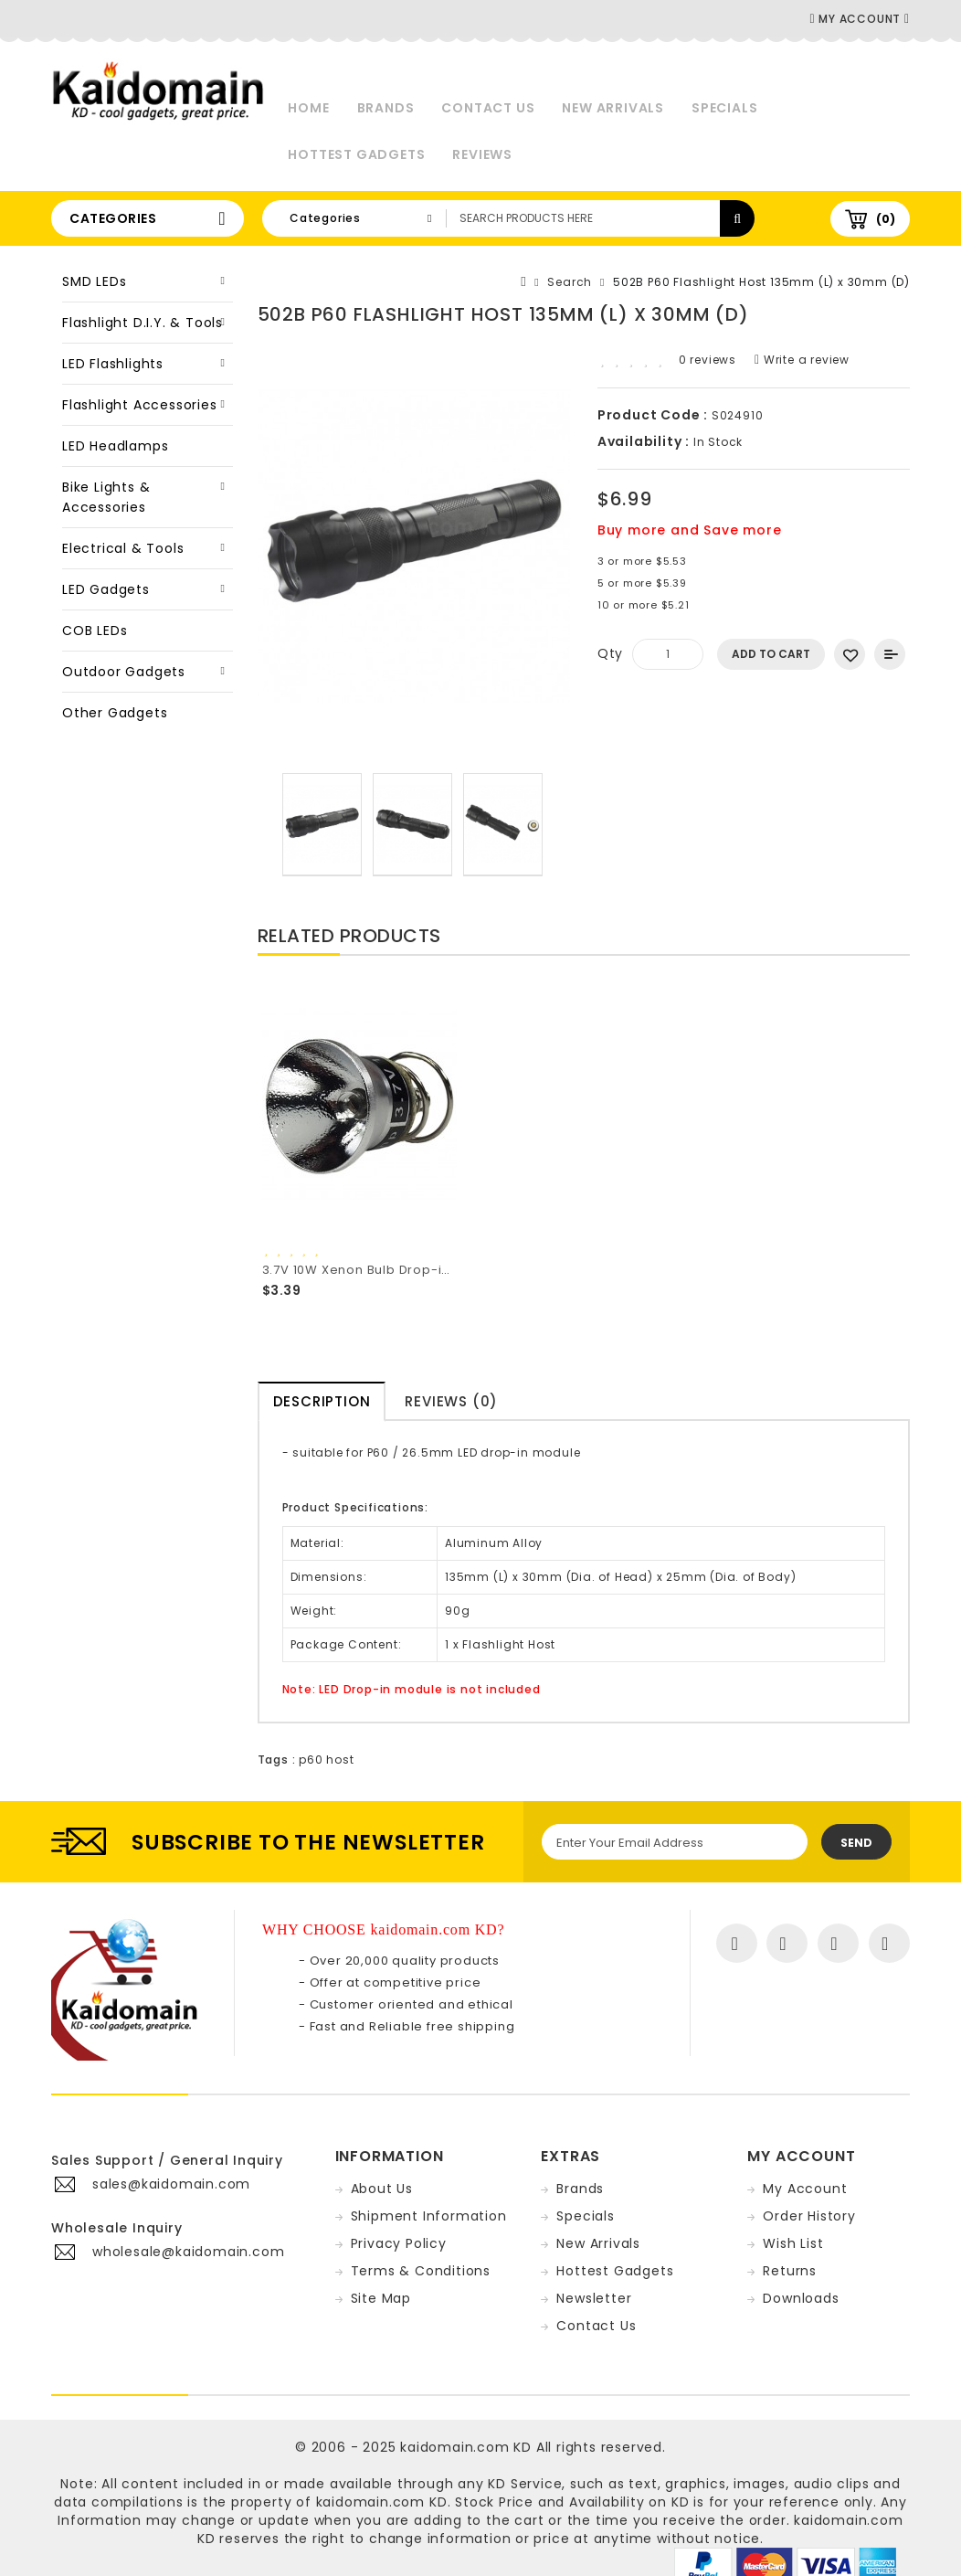 The height and width of the screenshot is (2576, 961). Describe the element at coordinates (322, 1401) in the screenshot. I see `Description` at that location.